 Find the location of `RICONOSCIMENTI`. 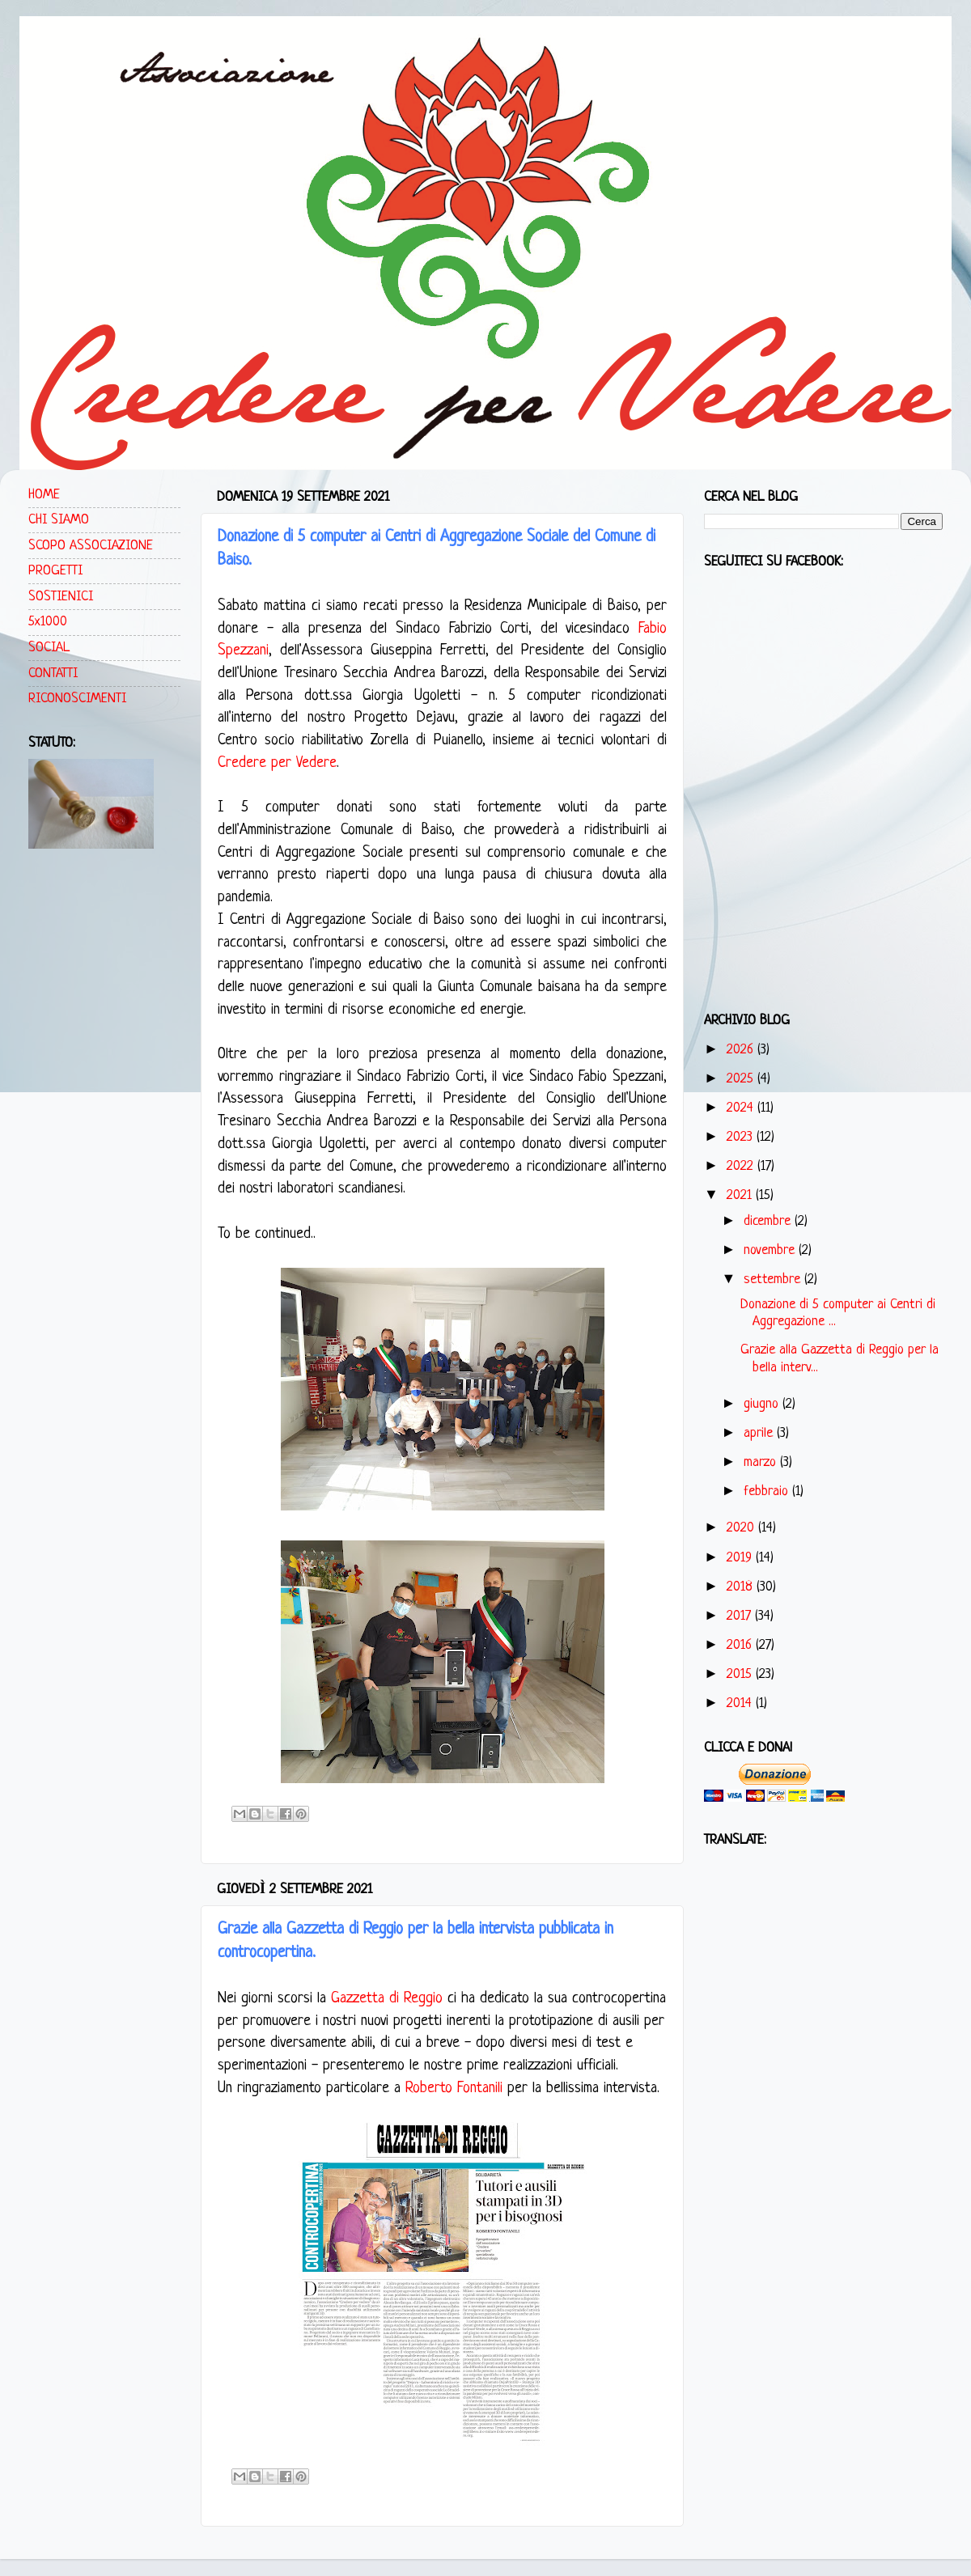

RICONOSCIMENTI is located at coordinates (77, 698).